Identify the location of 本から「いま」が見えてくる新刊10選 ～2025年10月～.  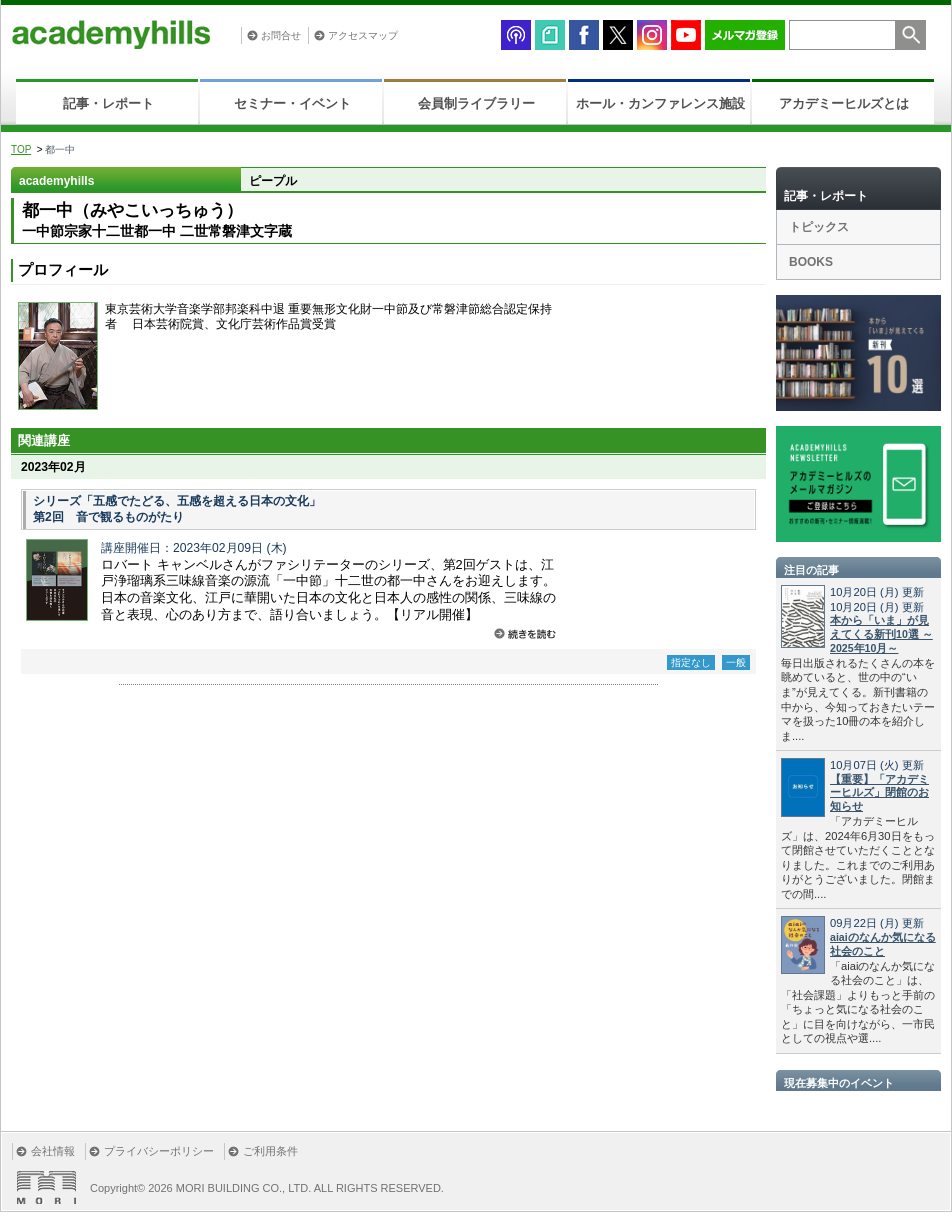
(881, 634).